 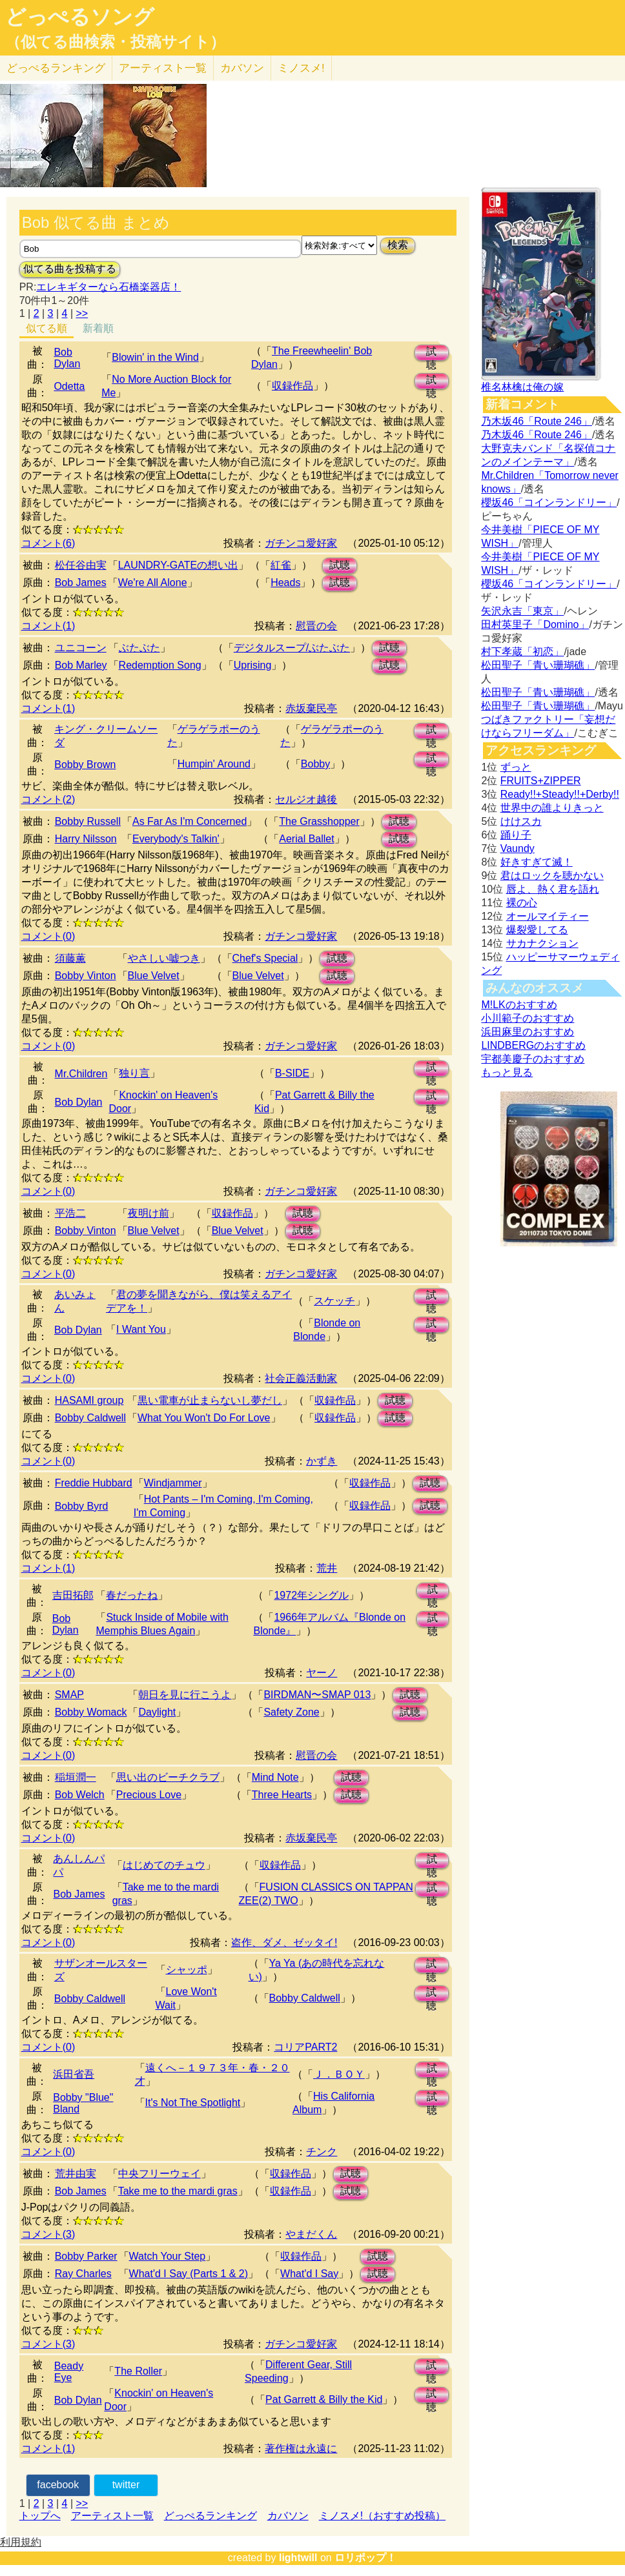 I want to click on 宇都美慶子のおすすめ, so click(x=532, y=1058).